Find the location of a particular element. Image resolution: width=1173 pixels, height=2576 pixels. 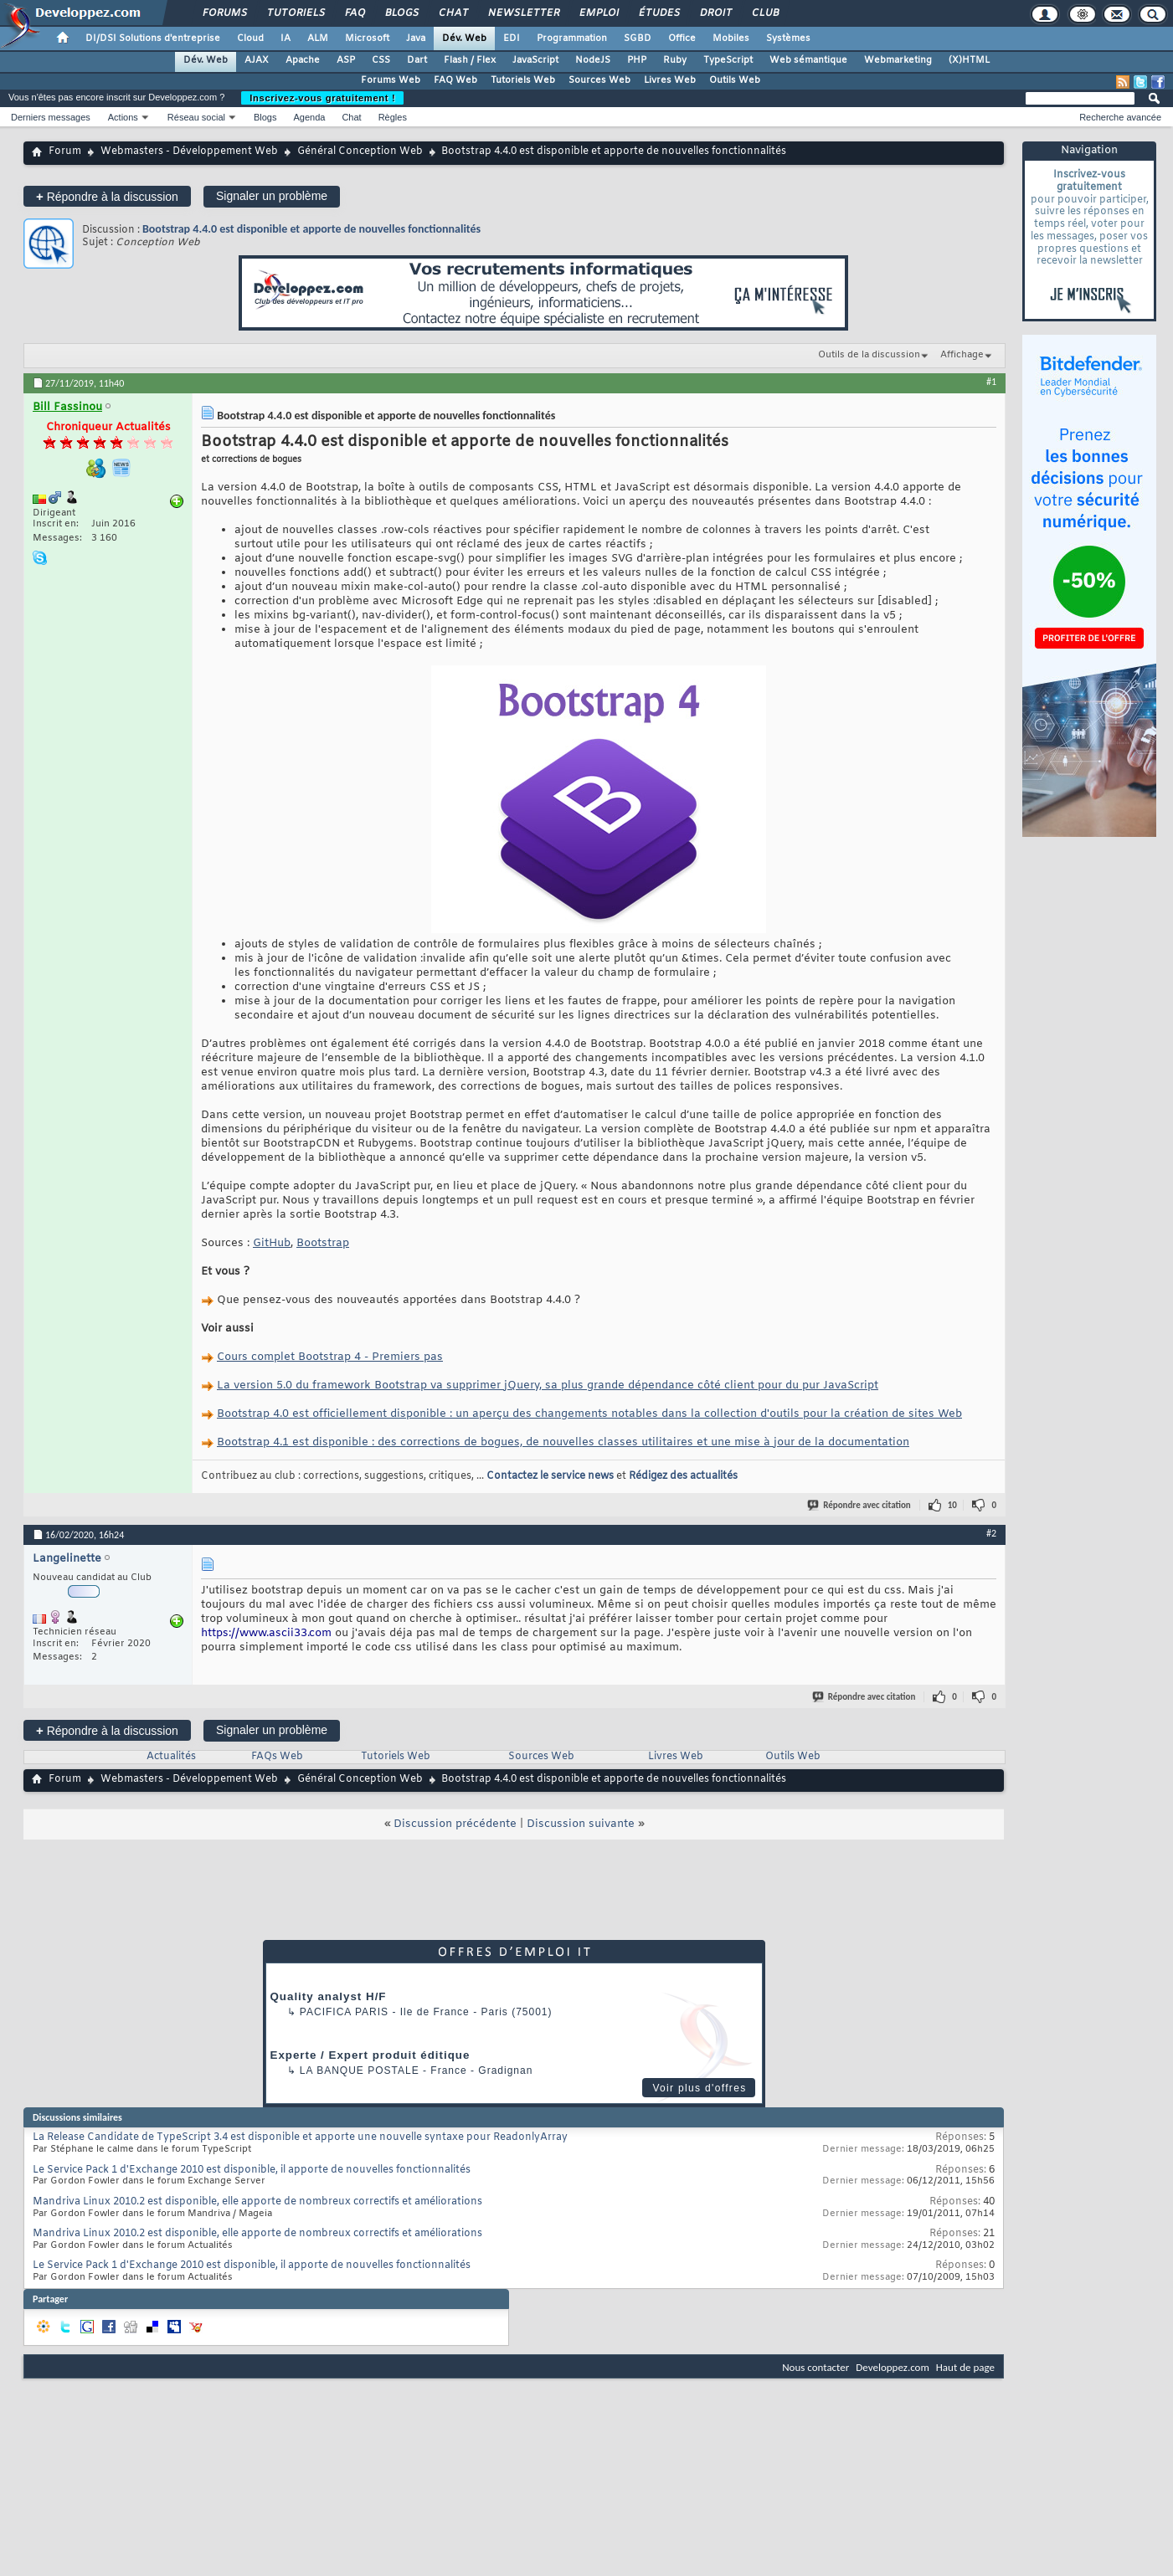

Bootstrap is located at coordinates (322, 1243).